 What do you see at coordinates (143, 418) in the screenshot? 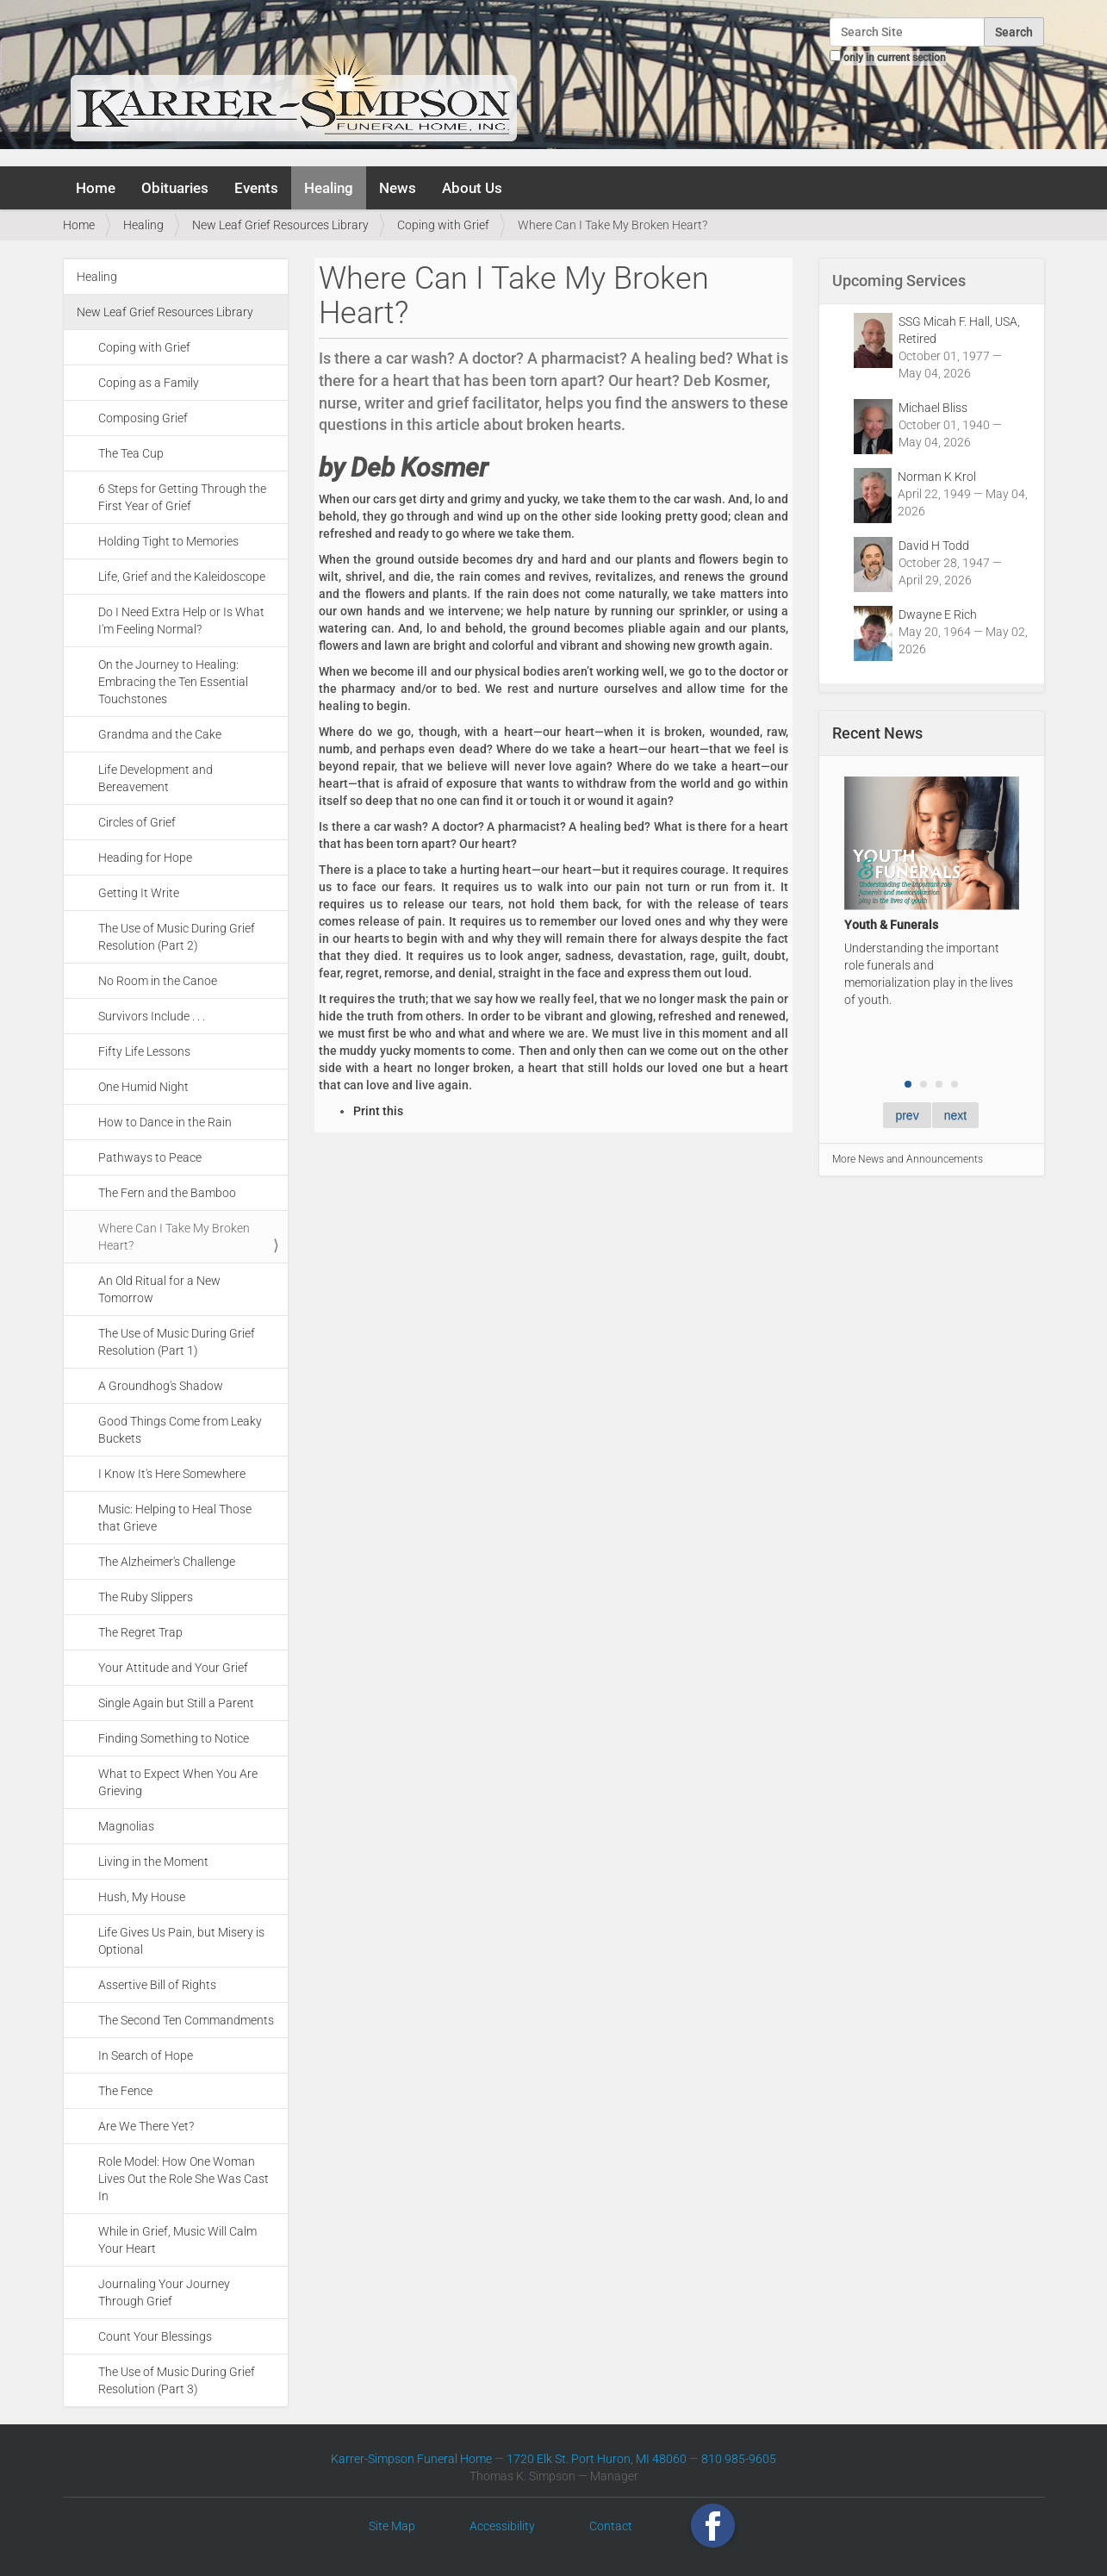
I see `Composing Grief` at bounding box center [143, 418].